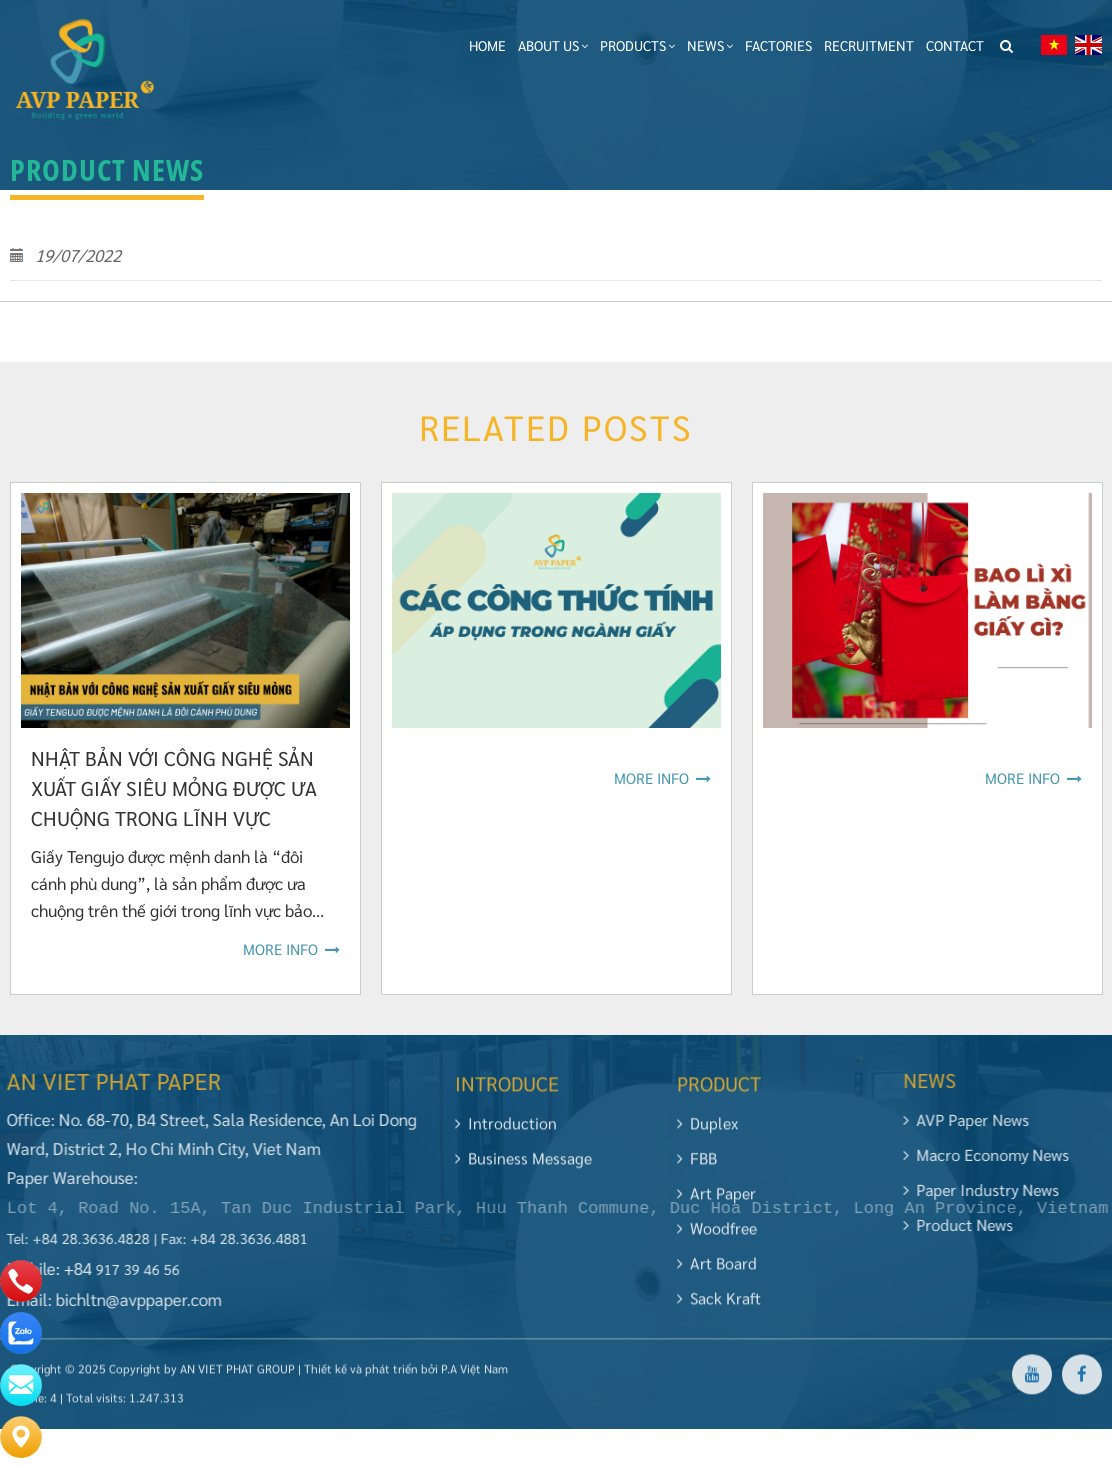 Image resolution: width=1112 pixels, height=1468 pixels. I want to click on Thiết kế và phát triển bởi, so click(371, 1377).